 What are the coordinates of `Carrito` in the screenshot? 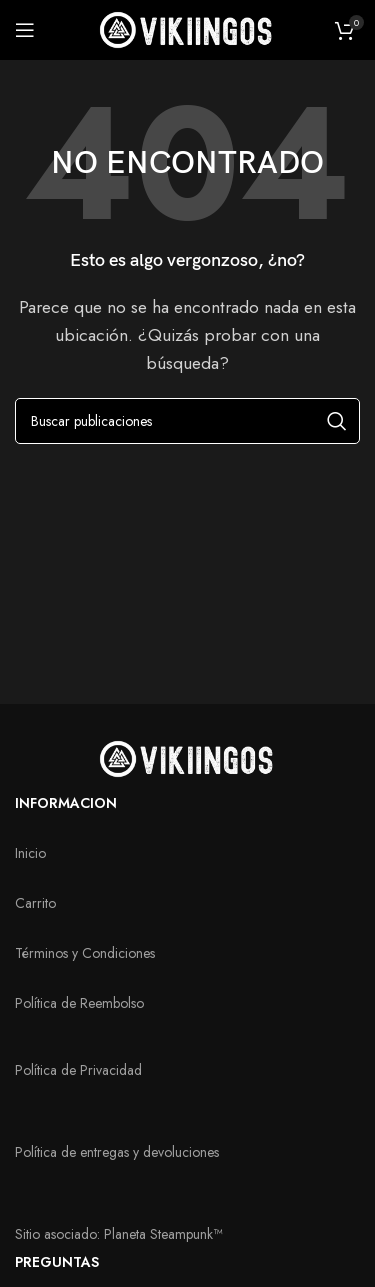 It's located at (35, 903).